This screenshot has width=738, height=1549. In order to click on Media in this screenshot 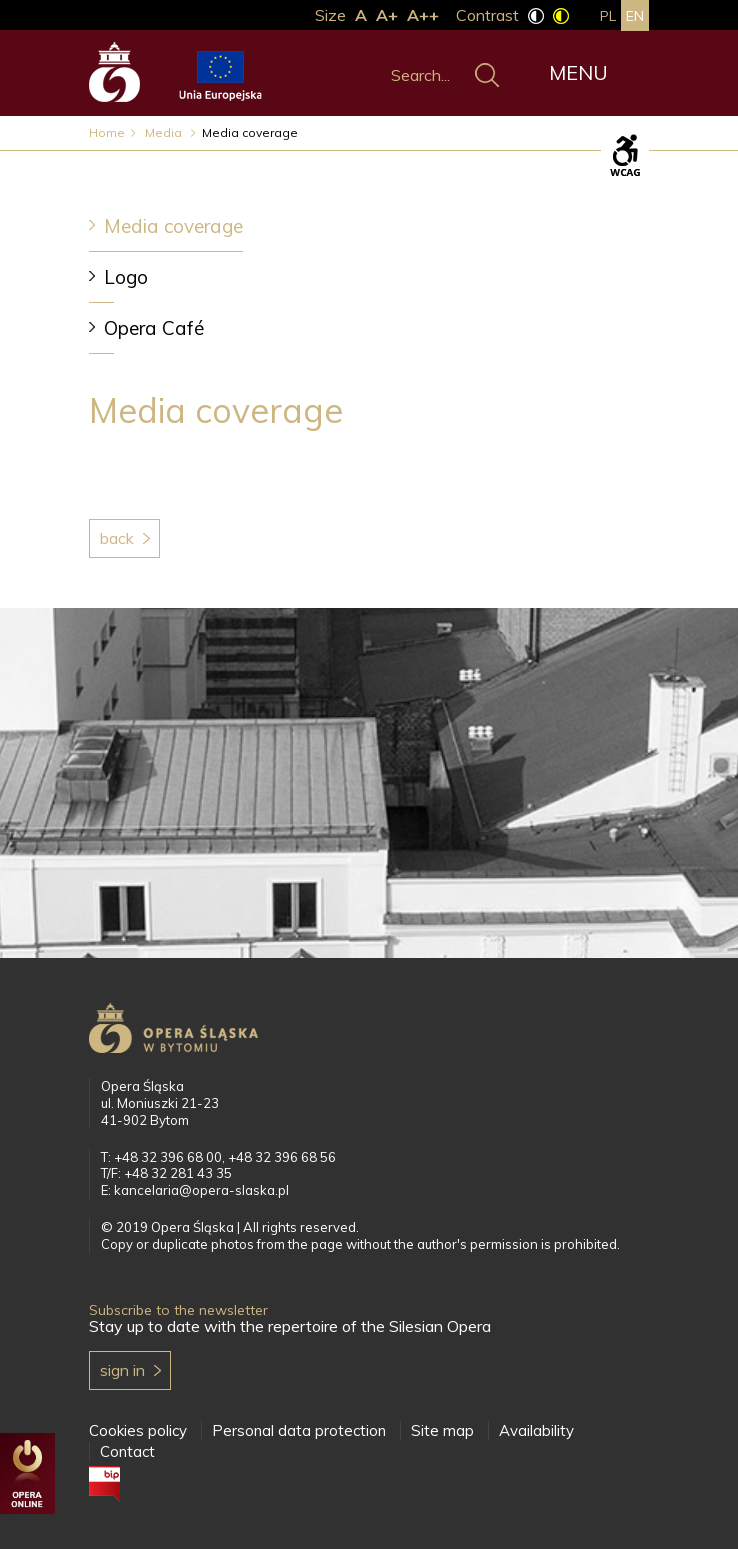, I will do `click(165, 132)`.